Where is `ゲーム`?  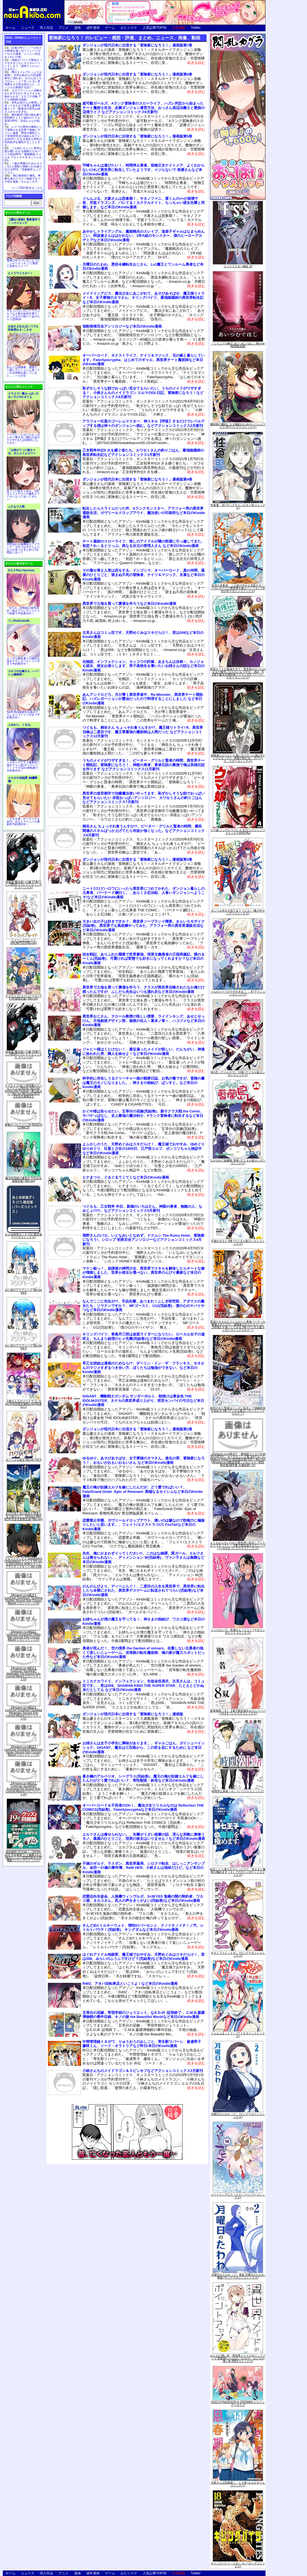 ゲーム is located at coordinates (110, 28).